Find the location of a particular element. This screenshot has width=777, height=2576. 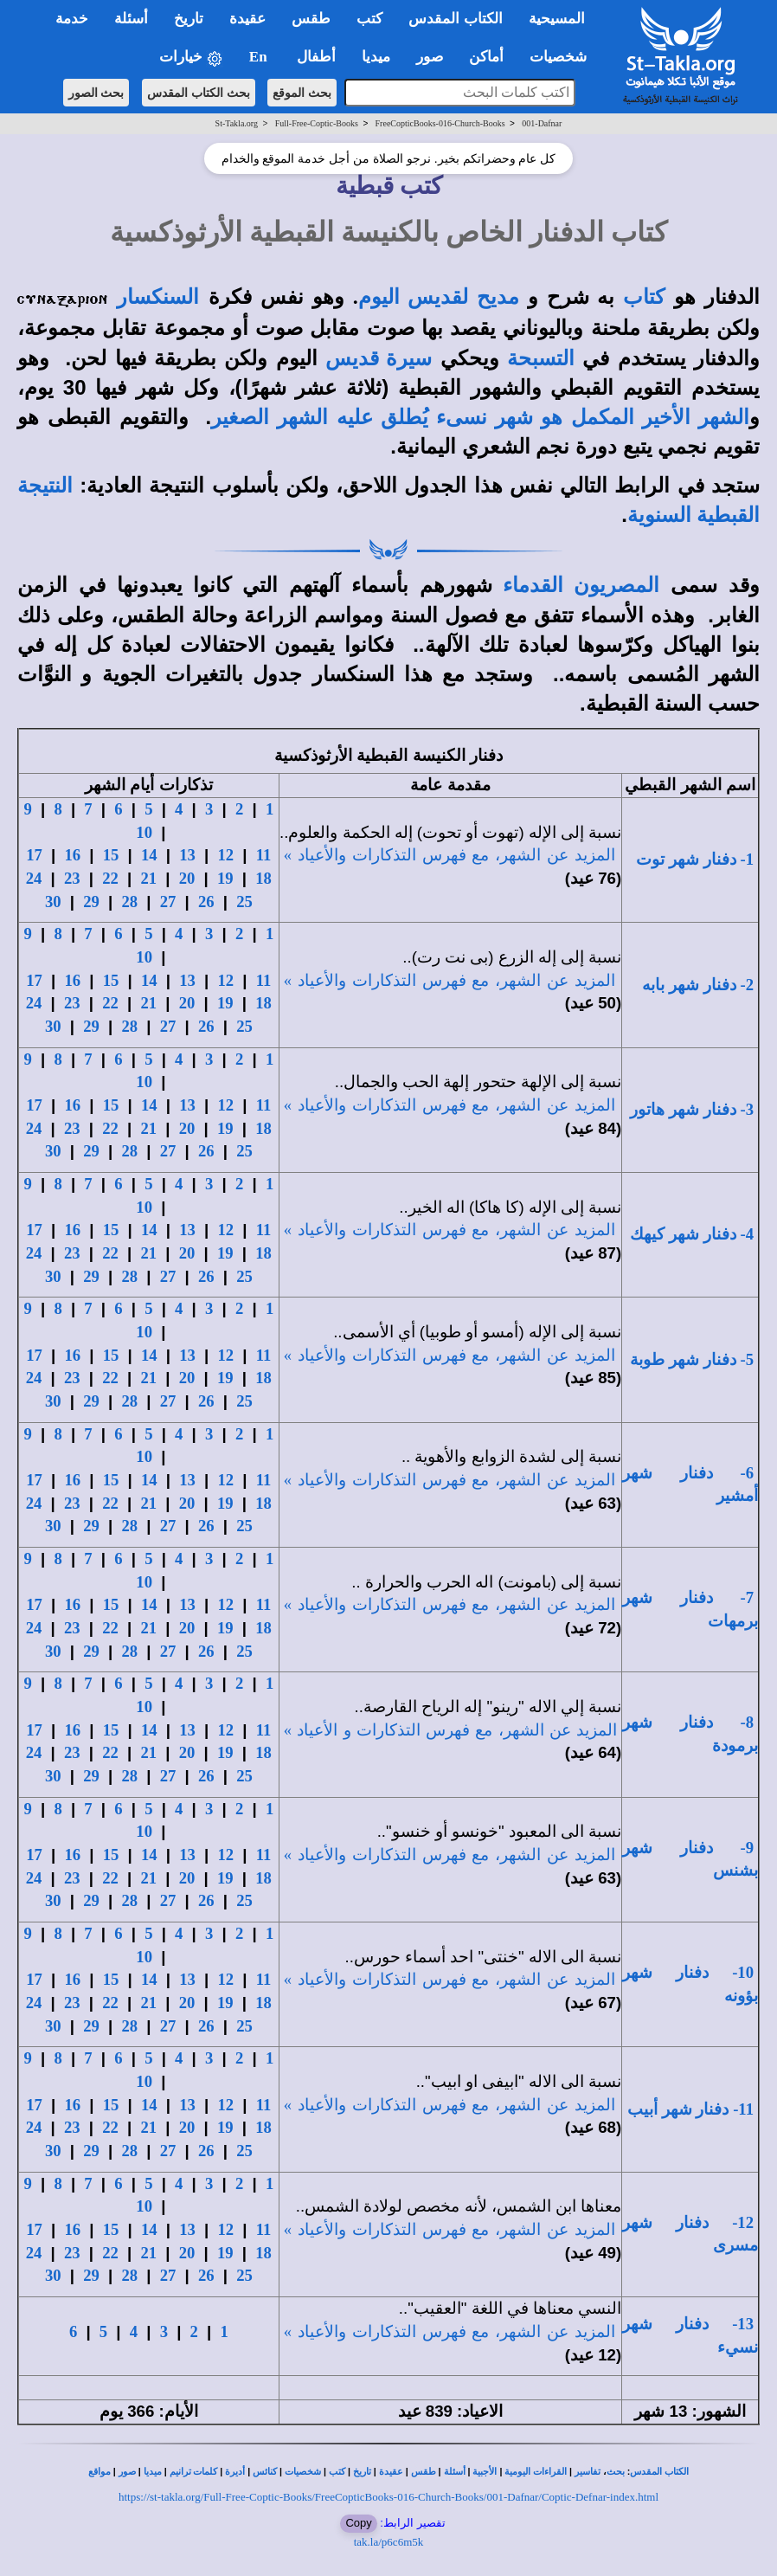

أديرة is located at coordinates (235, 2471).